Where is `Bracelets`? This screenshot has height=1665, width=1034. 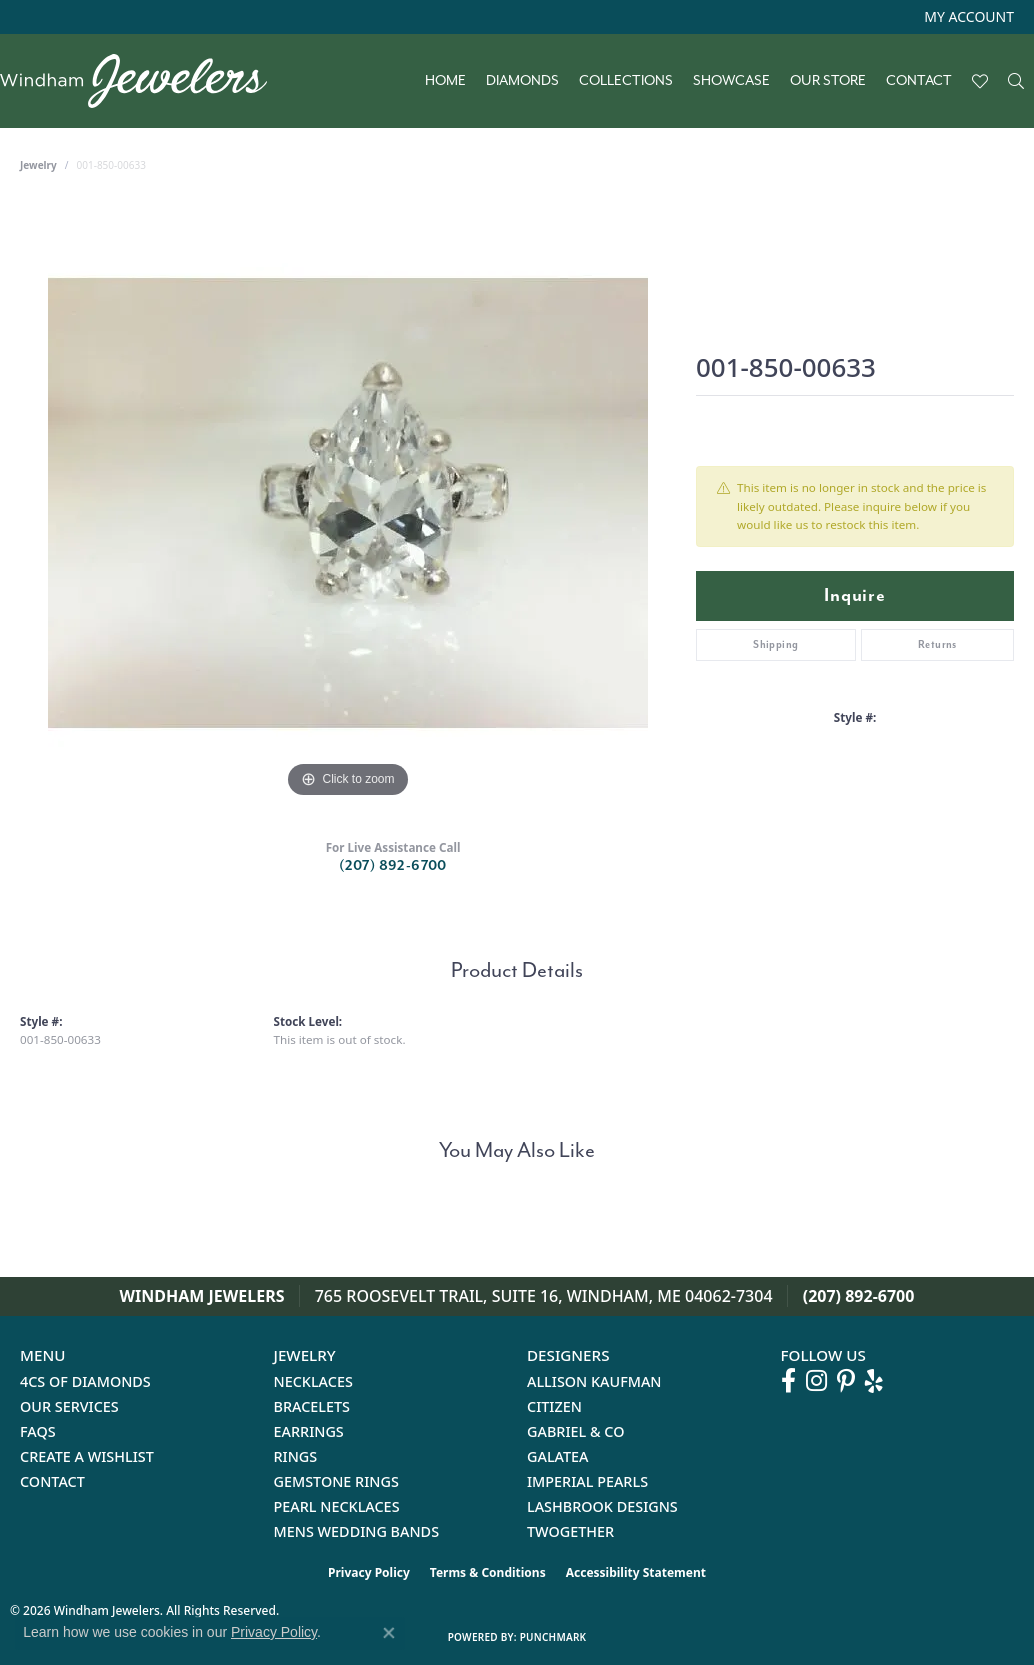 Bracelets is located at coordinates (312, 1406).